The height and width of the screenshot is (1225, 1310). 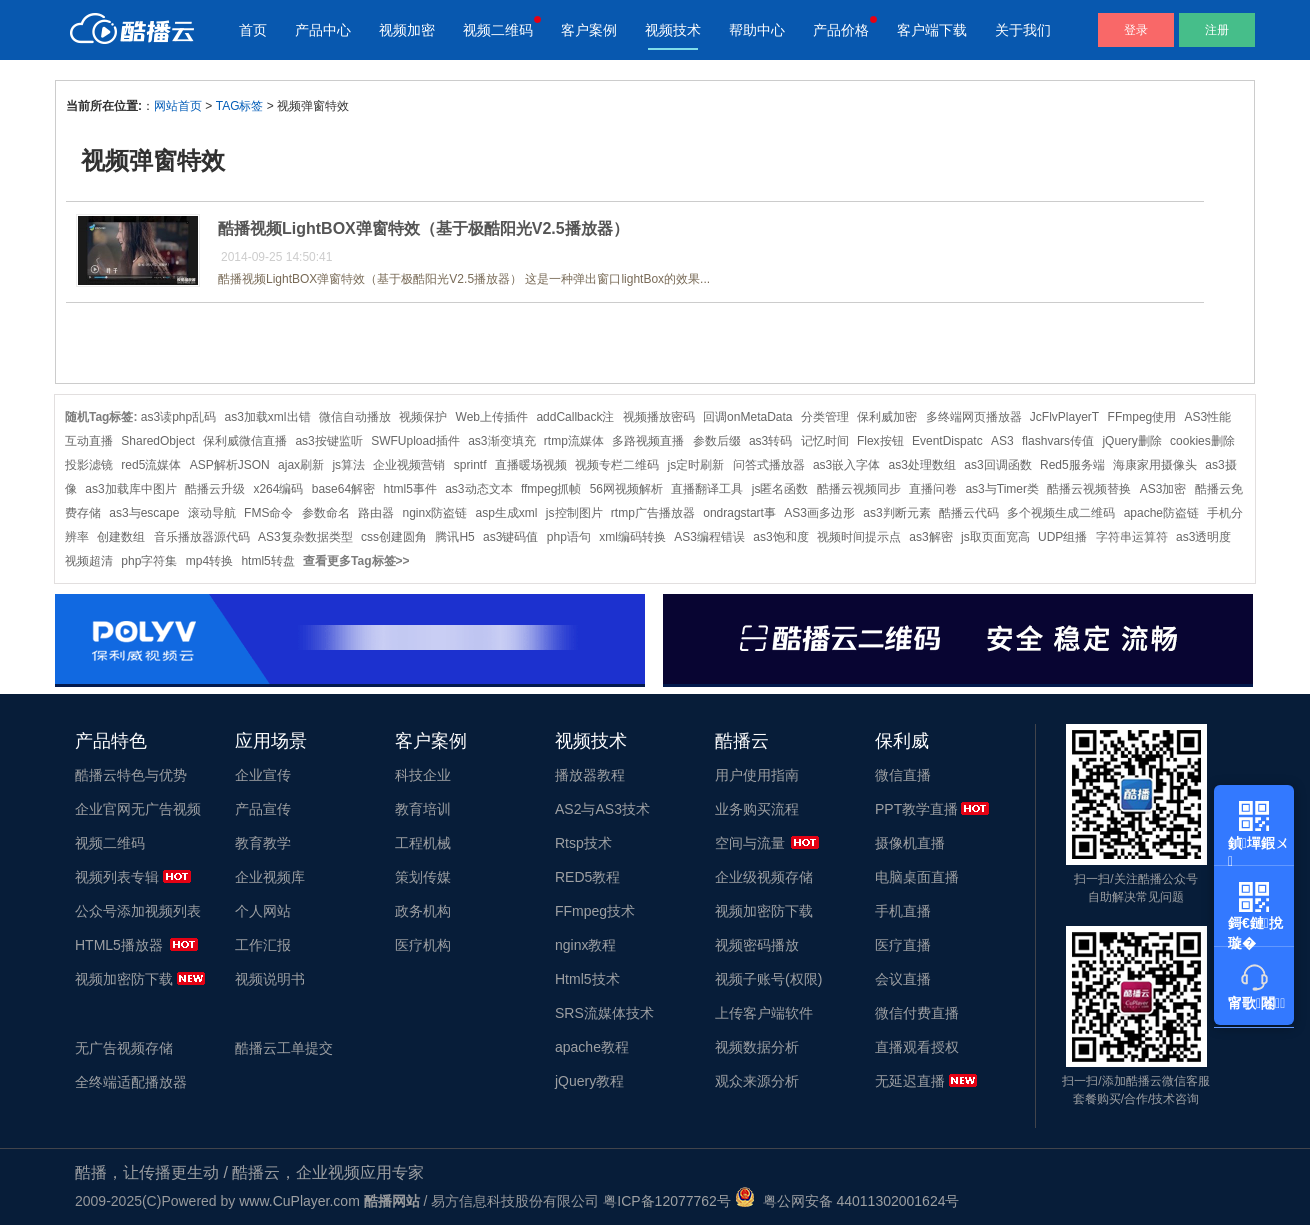 What do you see at coordinates (995, 537) in the screenshot?
I see `js取页面宽高` at bounding box center [995, 537].